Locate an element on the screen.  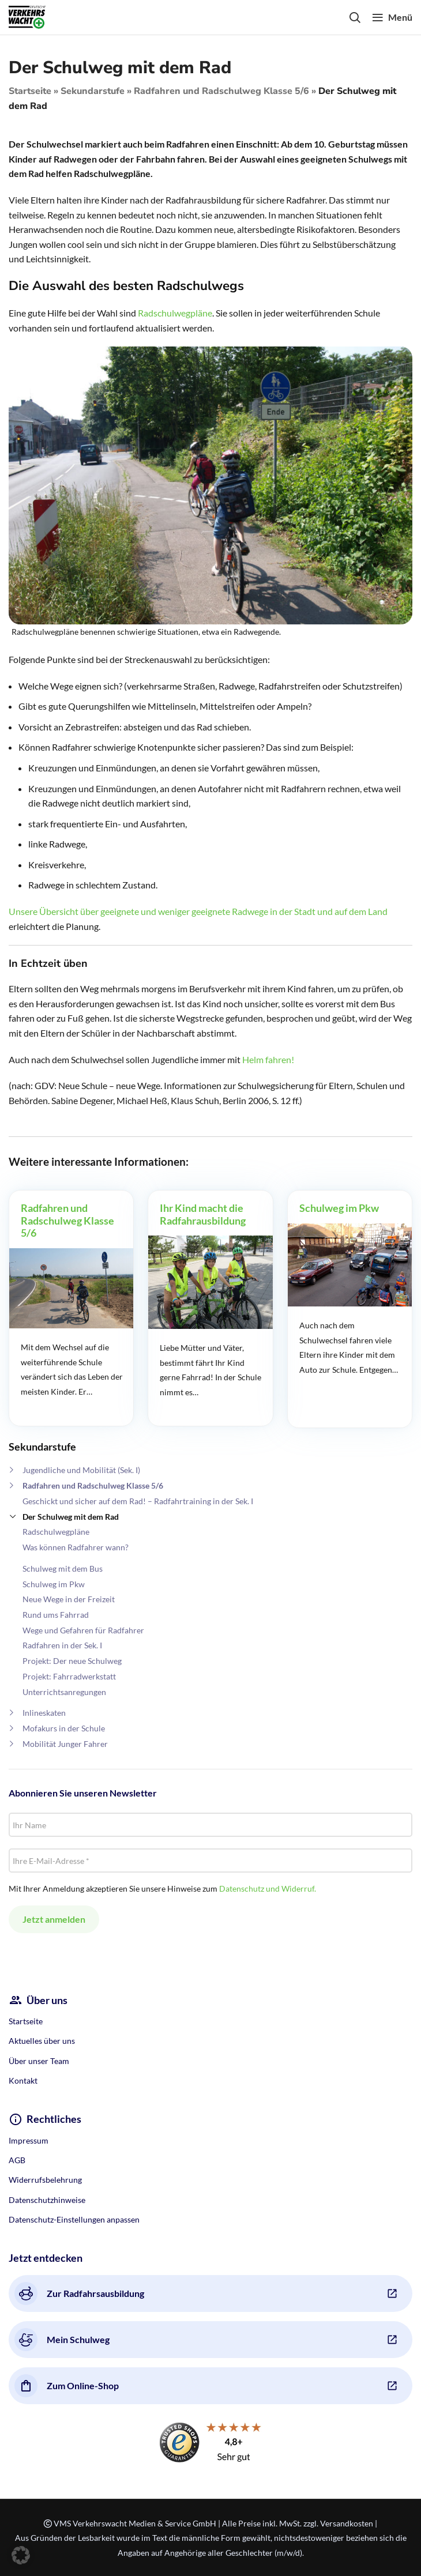
[Open mobile menu] is located at coordinates (392, 17).